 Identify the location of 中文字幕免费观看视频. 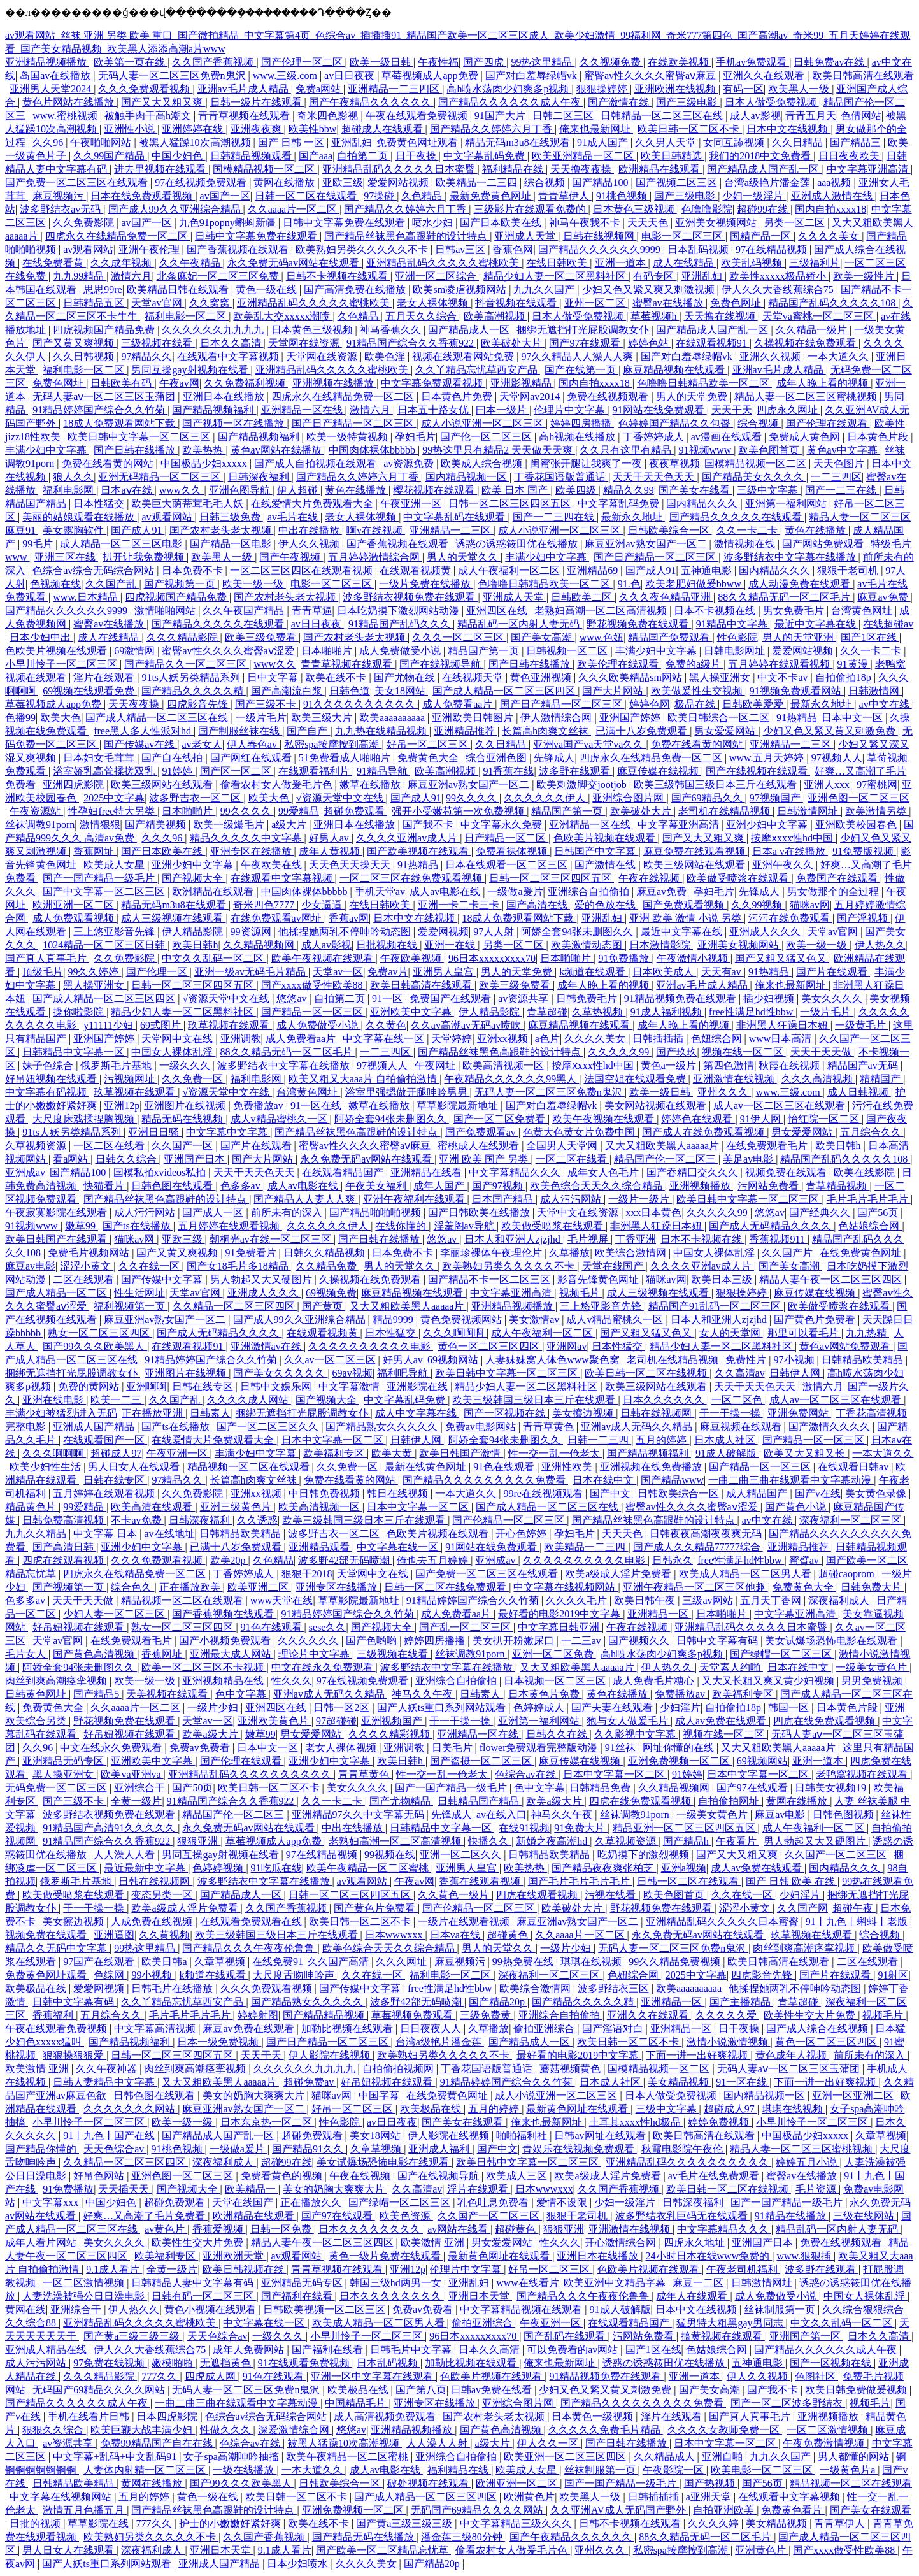
(433, 383).